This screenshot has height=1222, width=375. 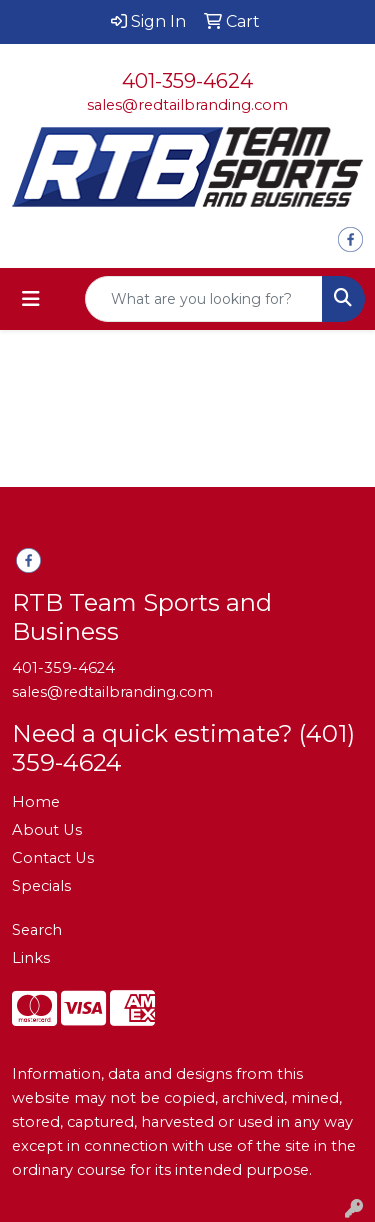 I want to click on Contact Us, so click(x=53, y=858).